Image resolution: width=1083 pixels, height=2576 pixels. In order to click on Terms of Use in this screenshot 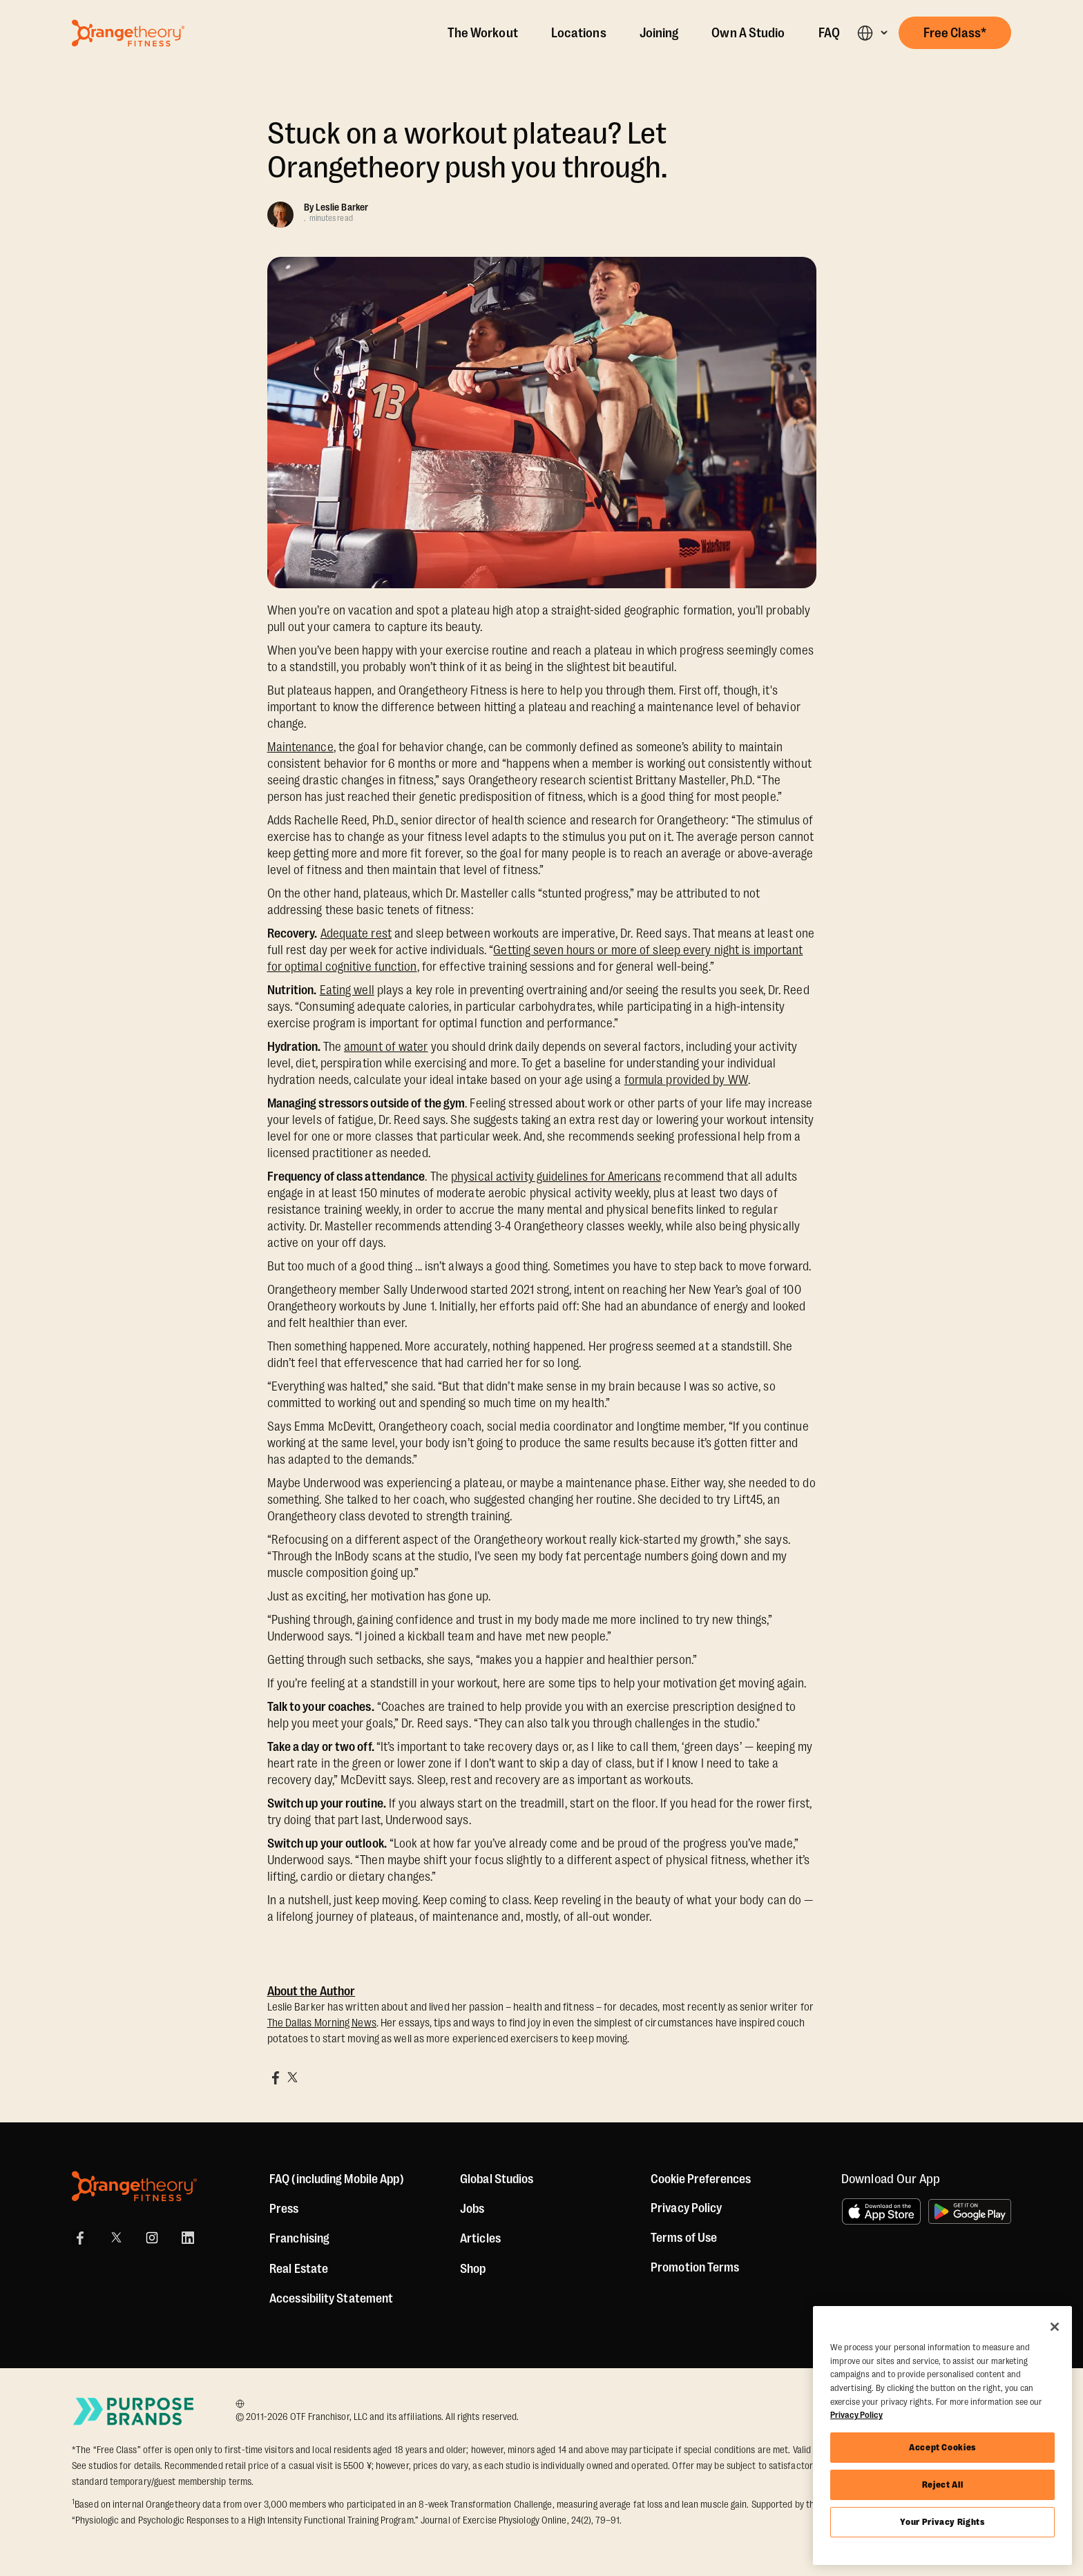, I will do `click(684, 2238)`.